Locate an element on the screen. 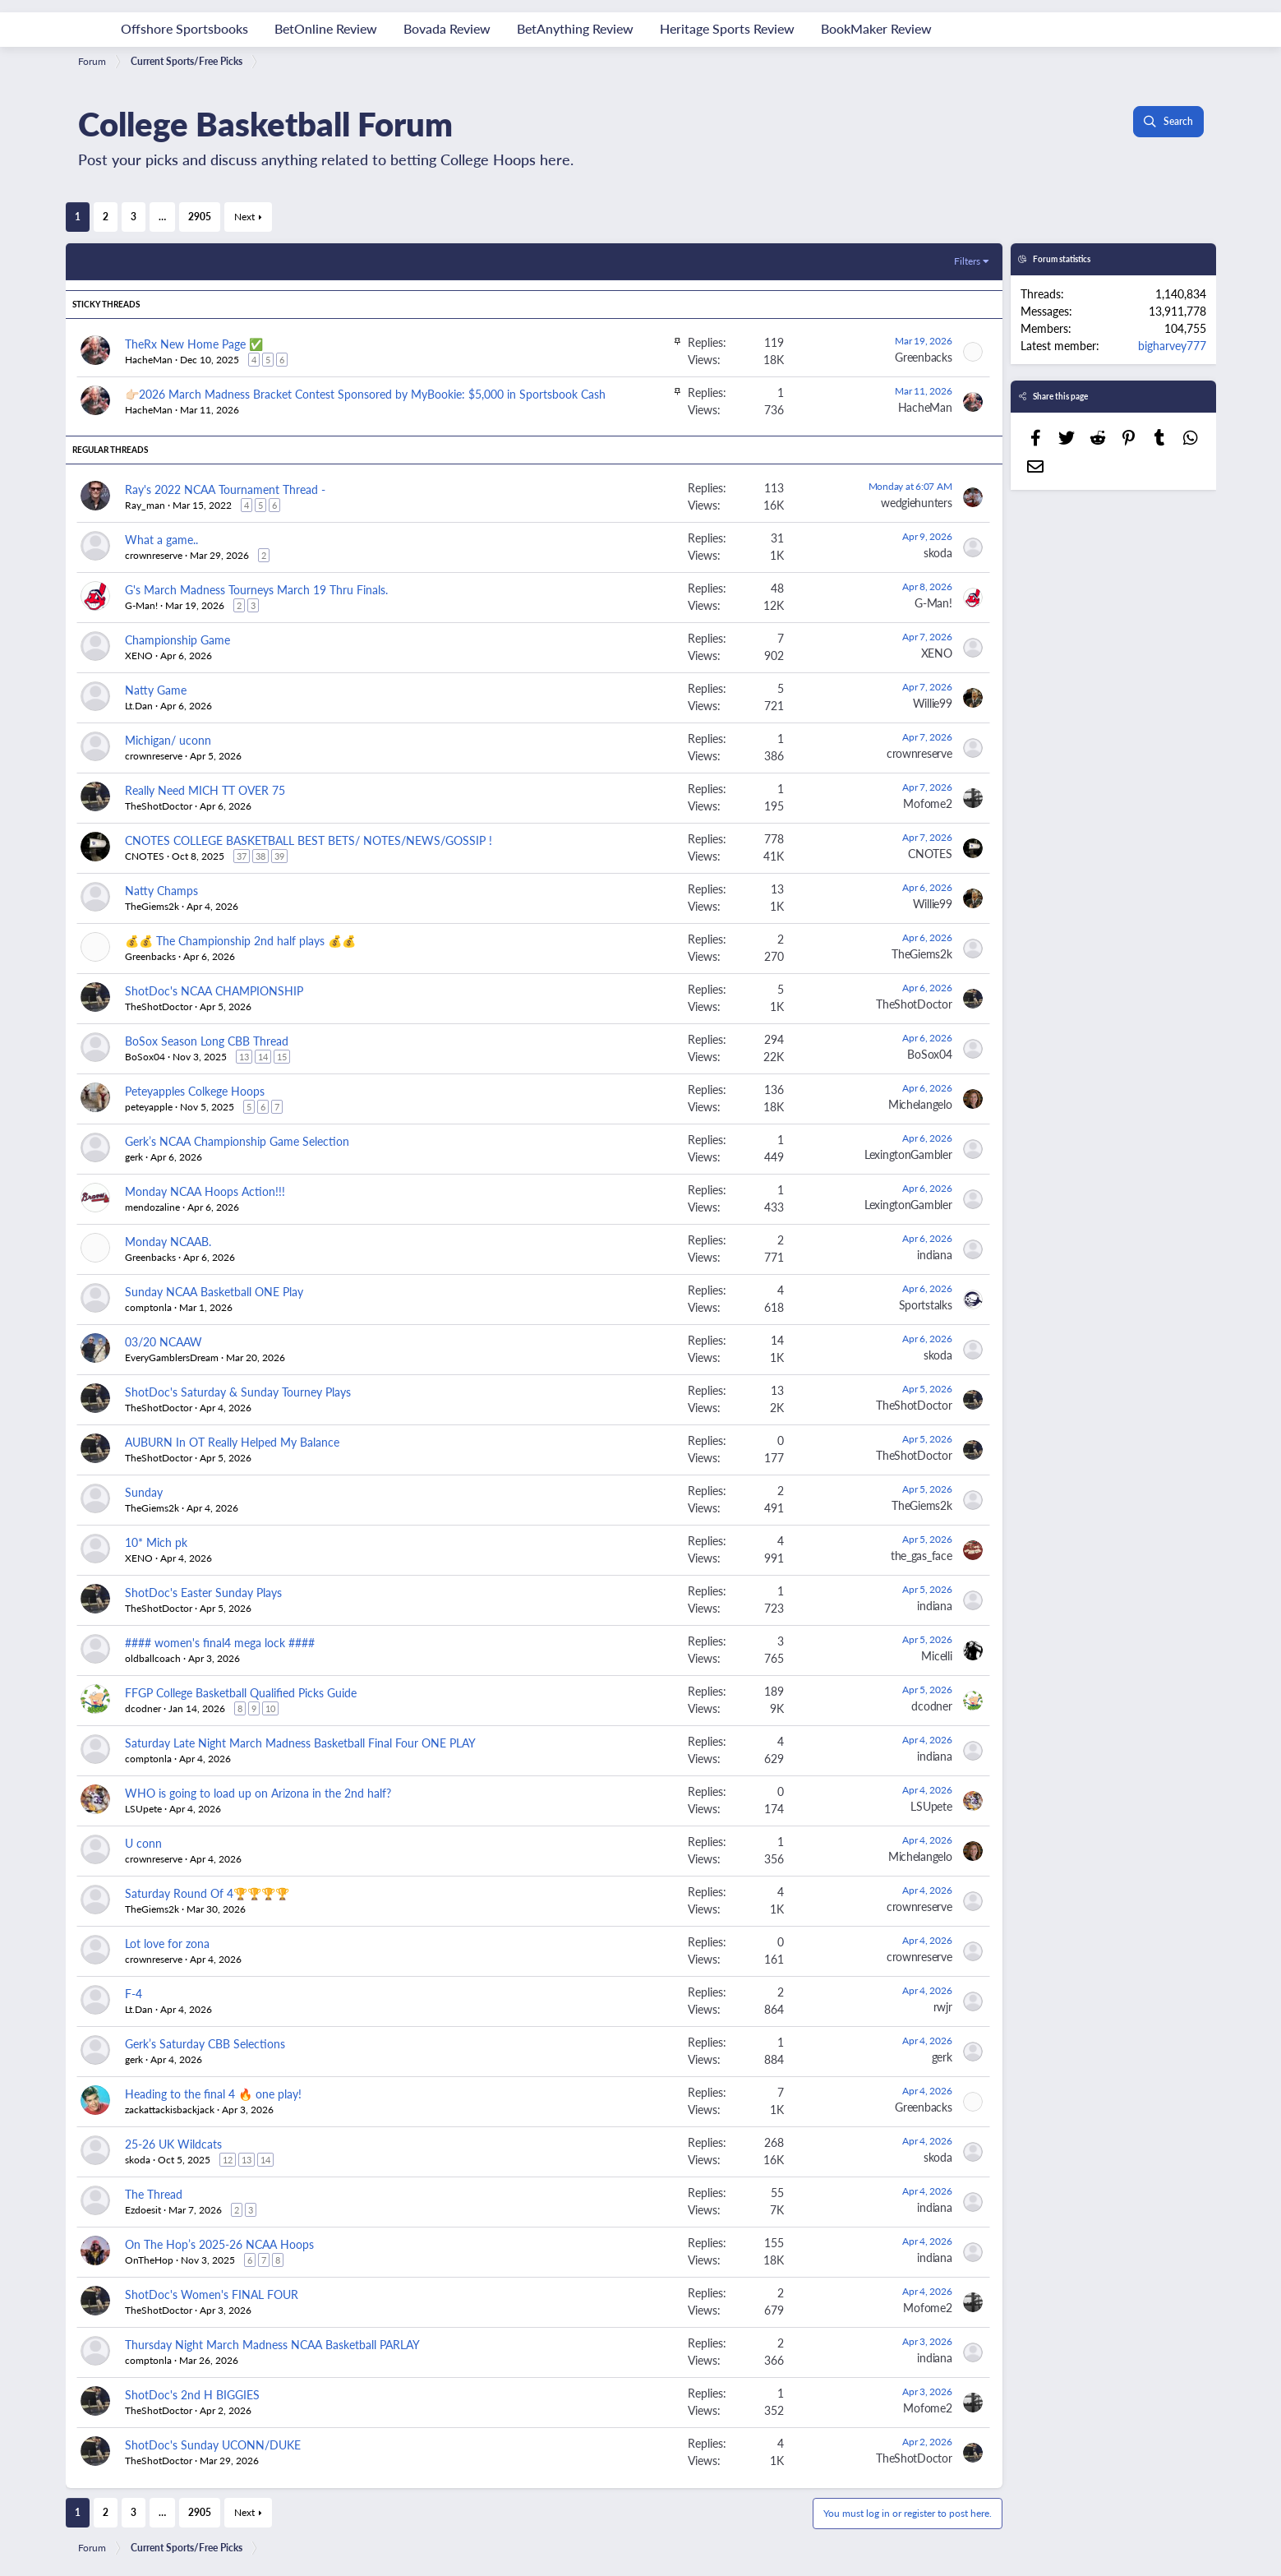 The width and height of the screenshot is (1281, 2576). 💰💰 The Championship 2nd half plays 💰💰 is located at coordinates (240, 940).